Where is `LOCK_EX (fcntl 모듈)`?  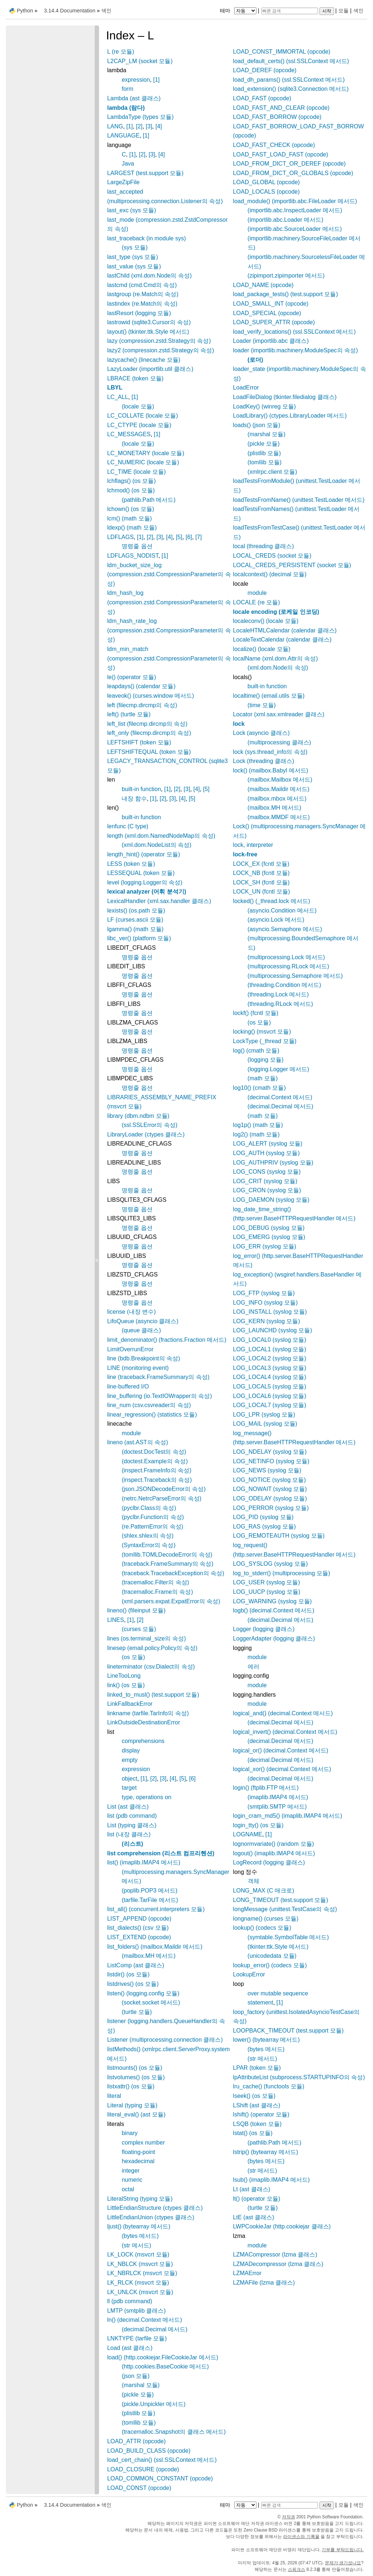
LOCK_EX (fcntl 모듈) is located at coordinates (261, 864).